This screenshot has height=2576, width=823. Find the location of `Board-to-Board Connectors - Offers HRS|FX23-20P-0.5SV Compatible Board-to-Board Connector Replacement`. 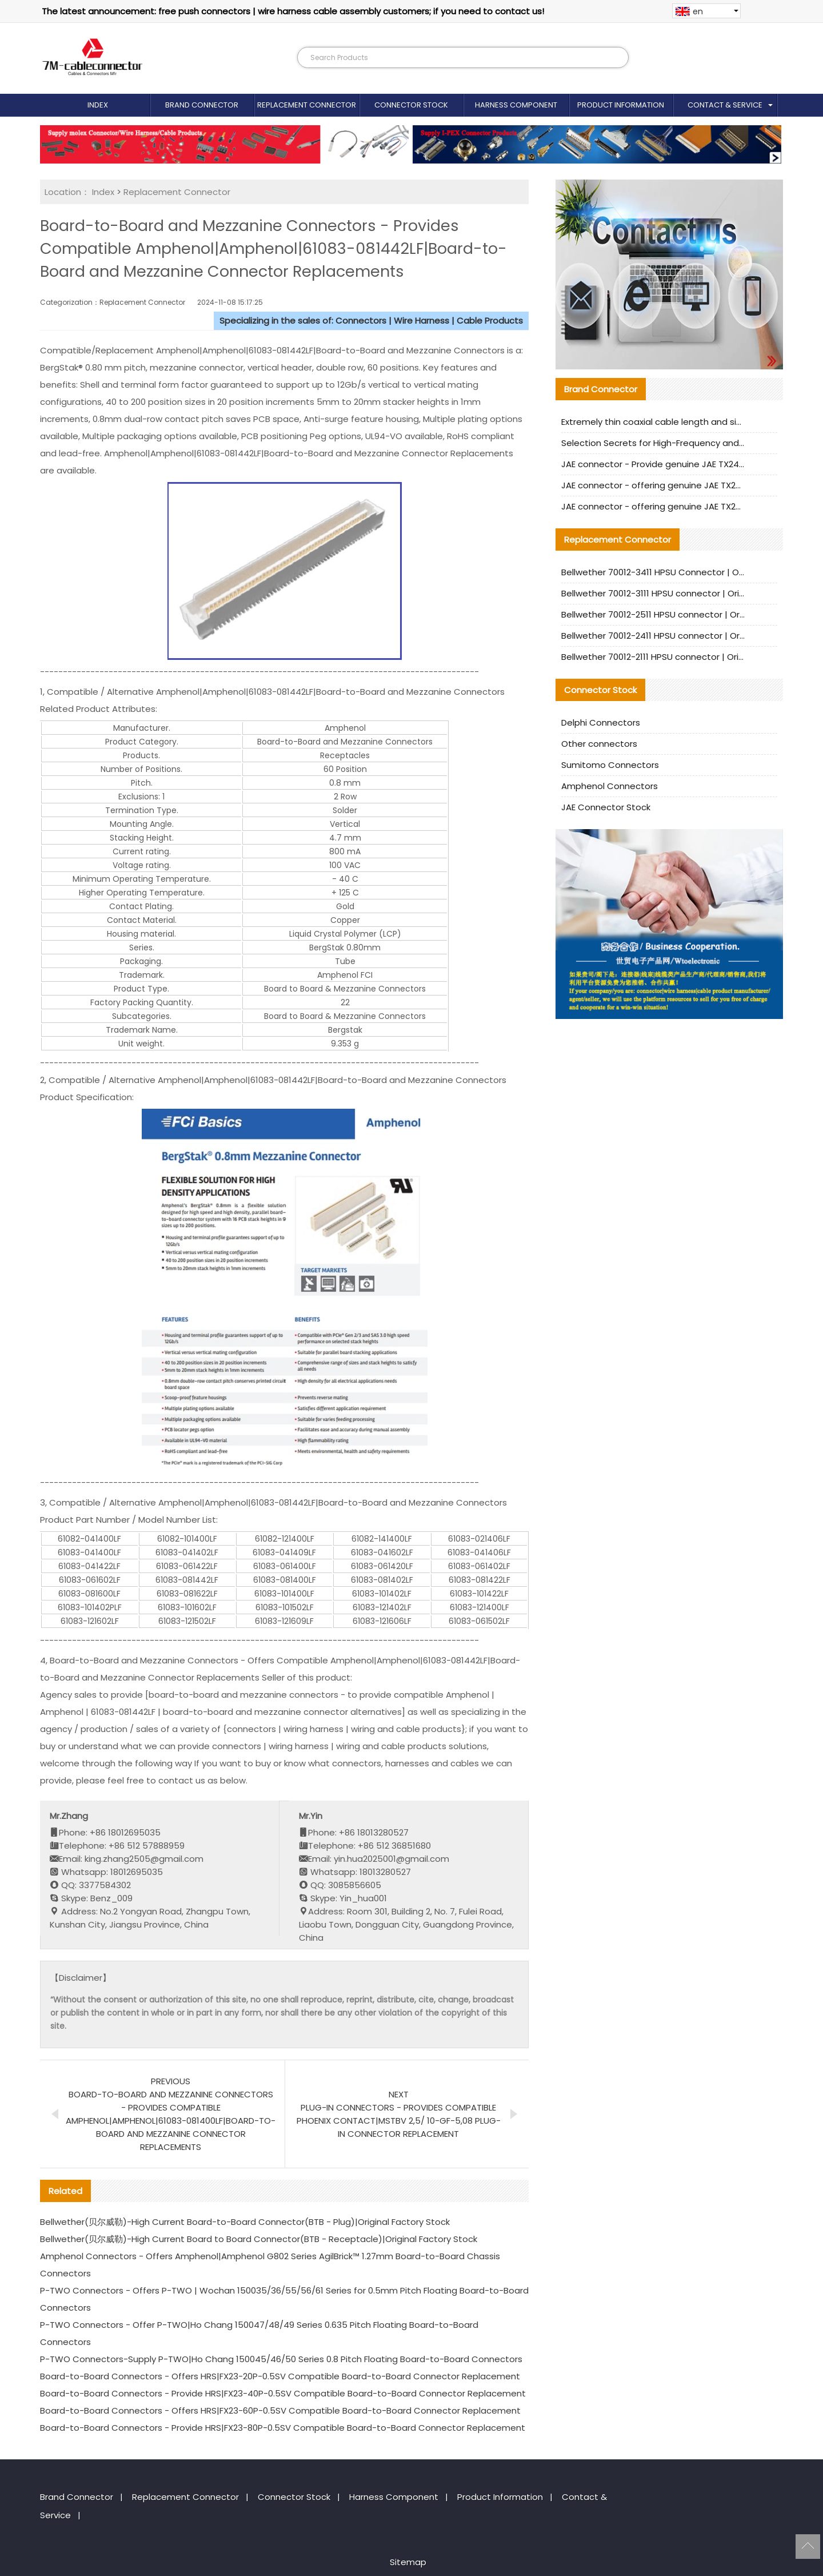

Board-to-Board Connectors - Offers HRS|FX23-20P-0.5SV Compatible Board-to-Board Connector Replacement is located at coordinates (280, 2376).